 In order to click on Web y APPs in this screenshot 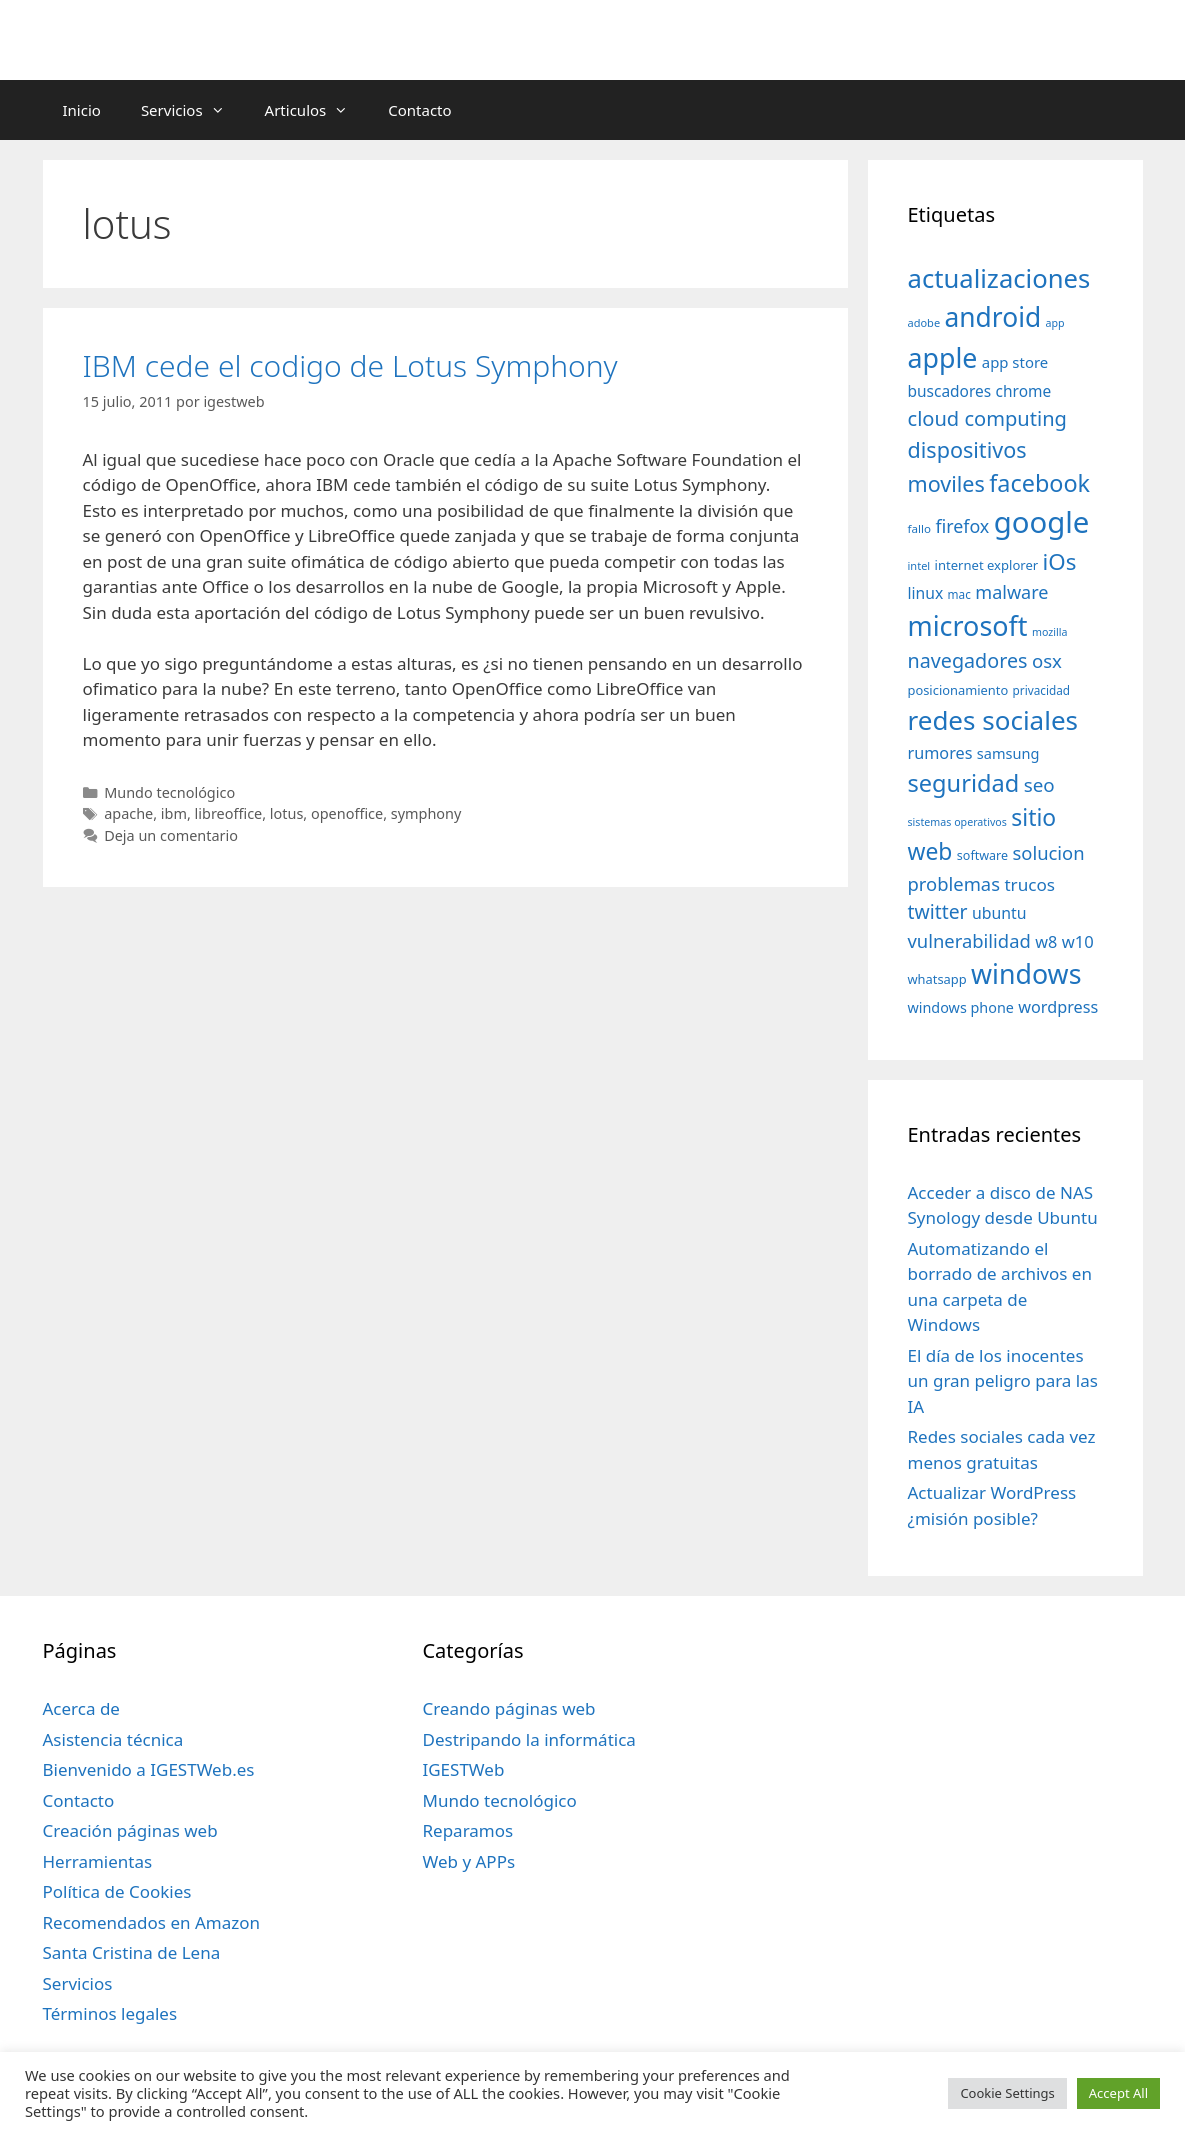, I will do `click(468, 1861)`.